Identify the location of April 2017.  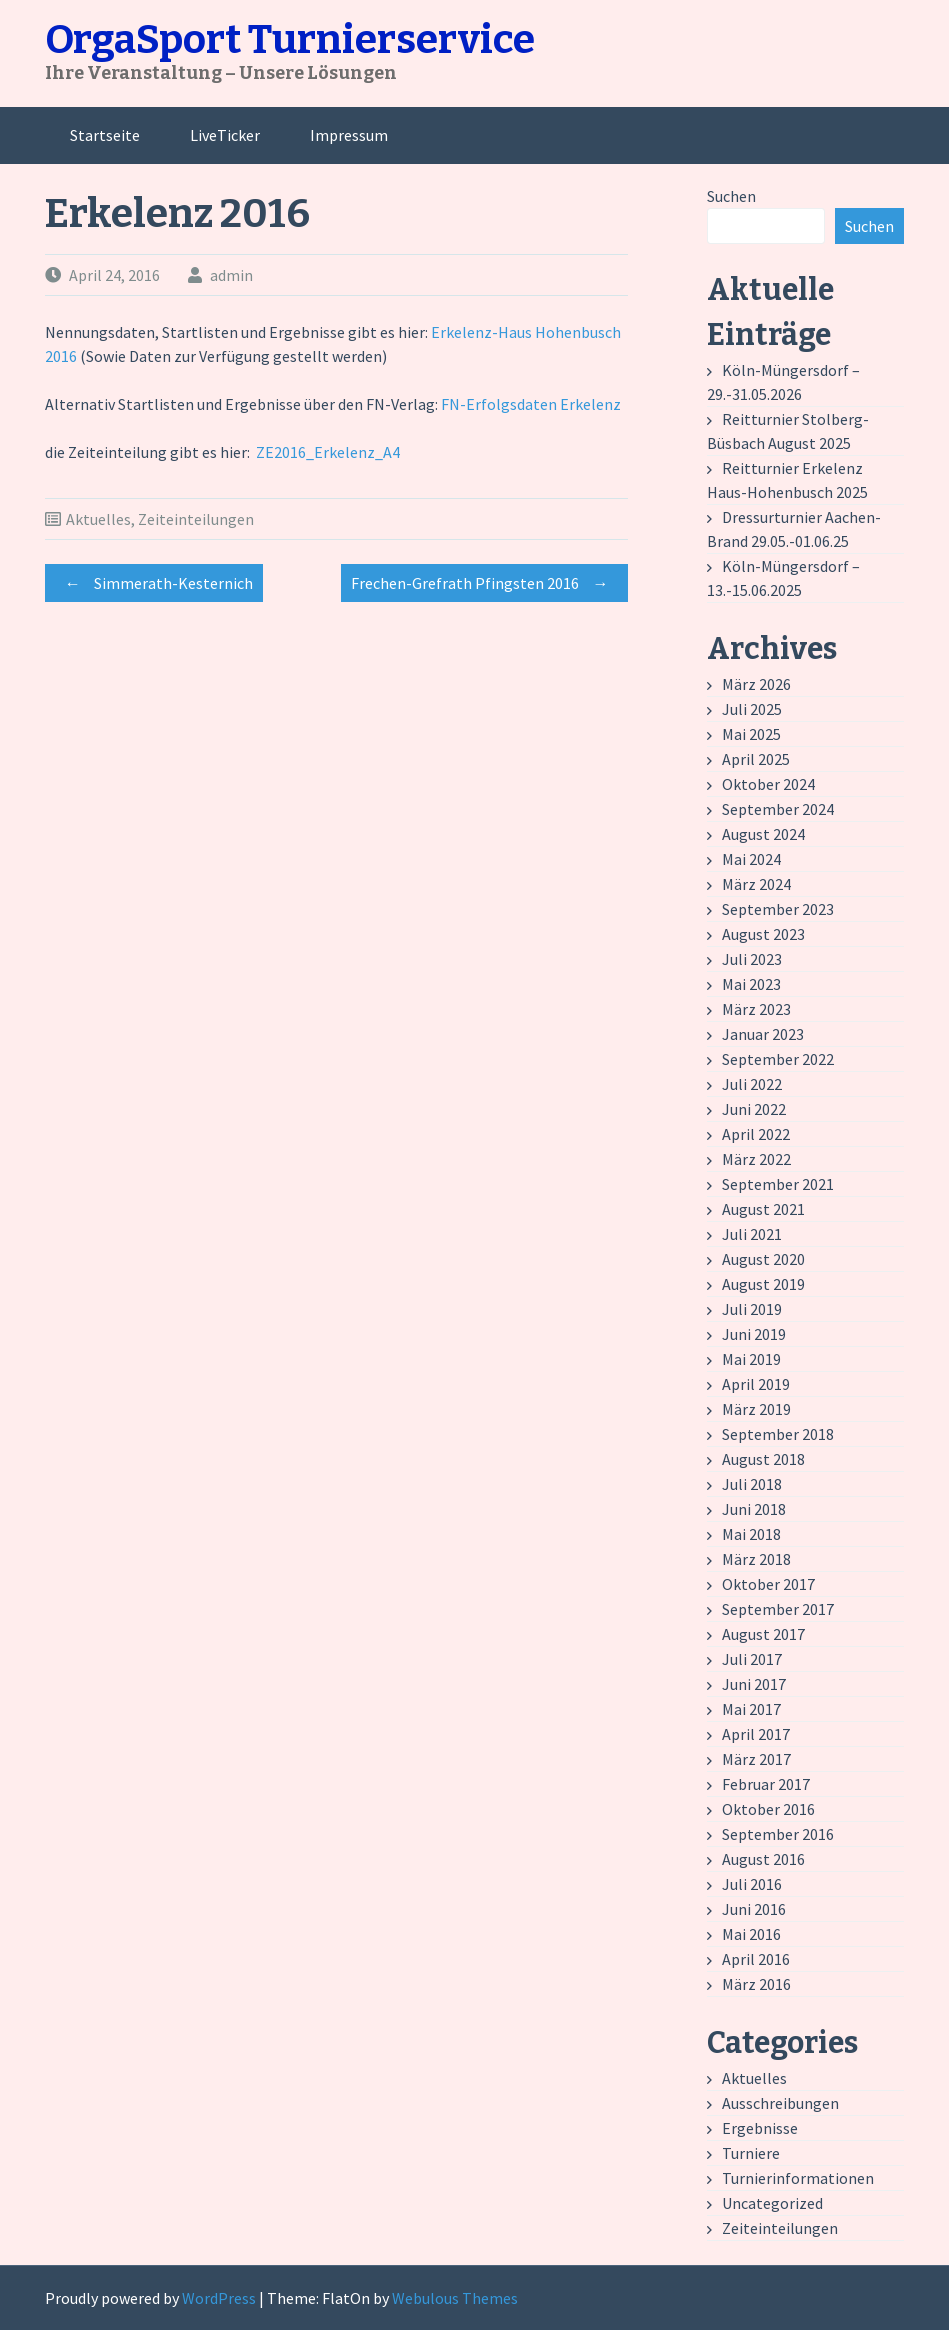
(756, 1734).